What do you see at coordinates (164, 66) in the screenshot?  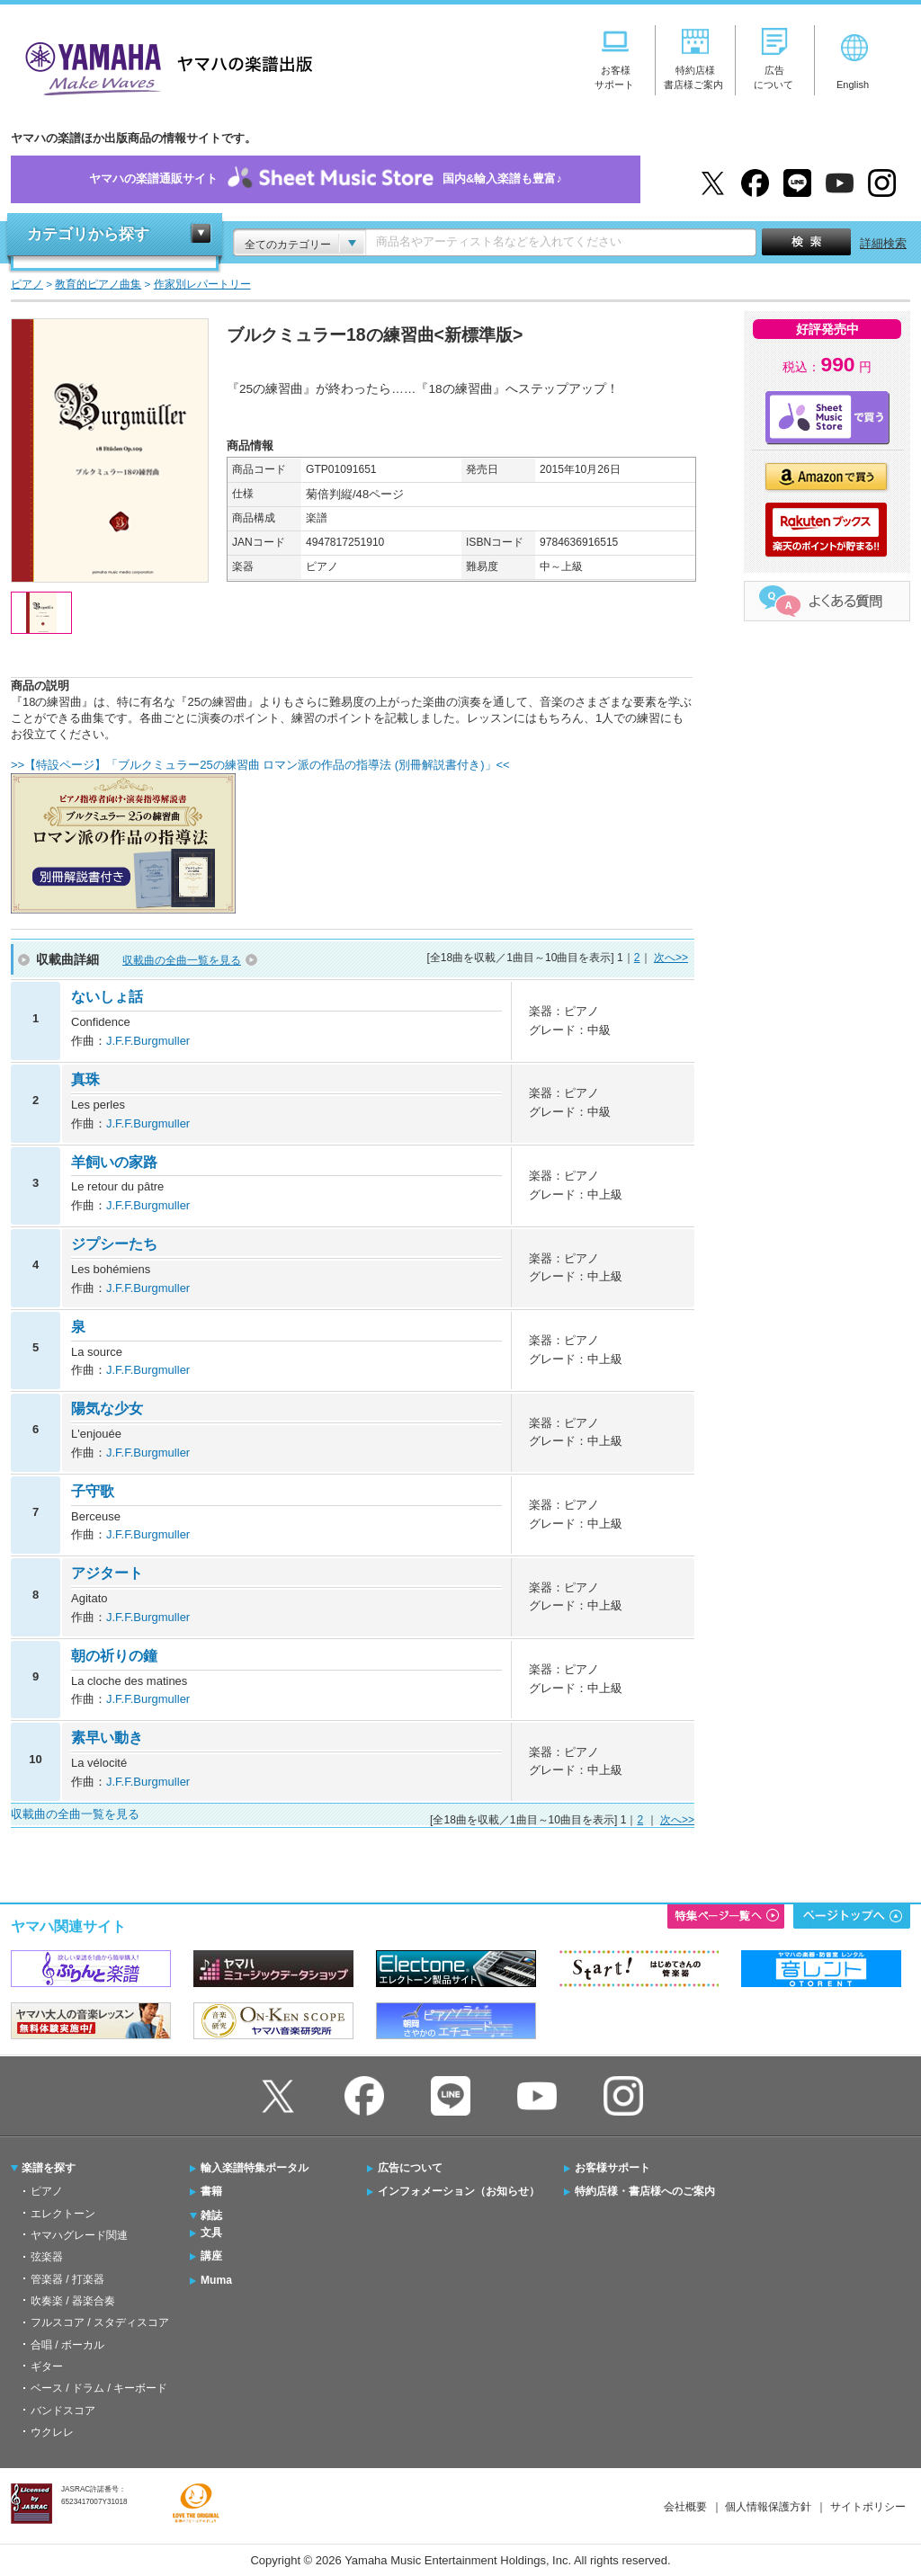 I see `ヤマハの楽譜出版` at bounding box center [164, 66].